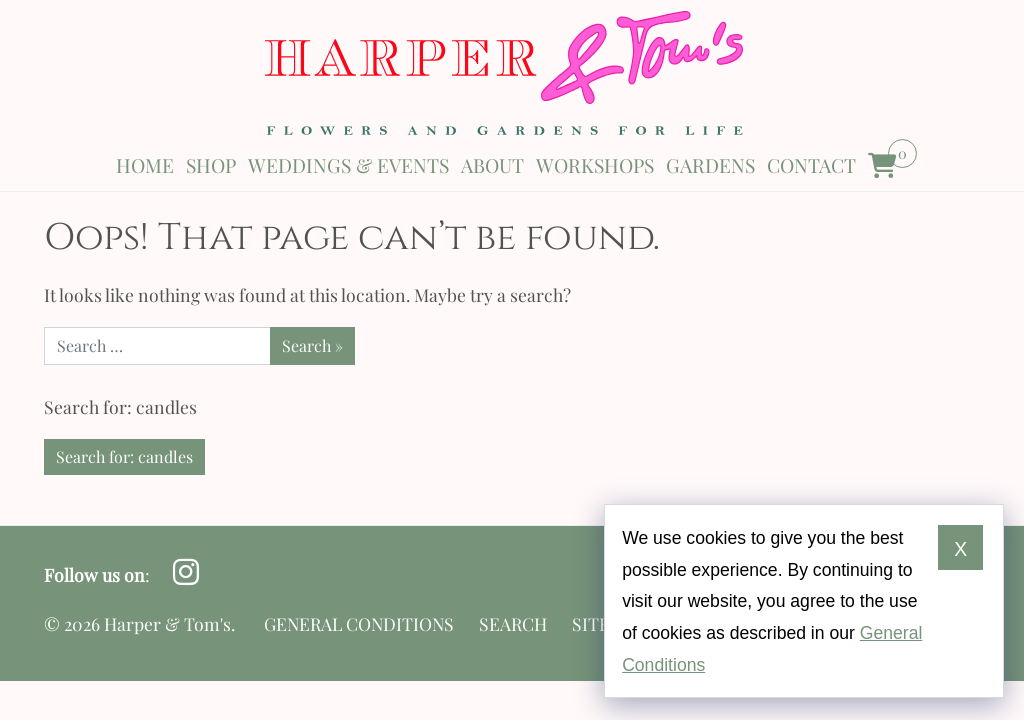 This screenshot has width=1024, height=720. Describe the element at coordinates (359, 623) in the screenshot. I see `General Conditions` at that location.